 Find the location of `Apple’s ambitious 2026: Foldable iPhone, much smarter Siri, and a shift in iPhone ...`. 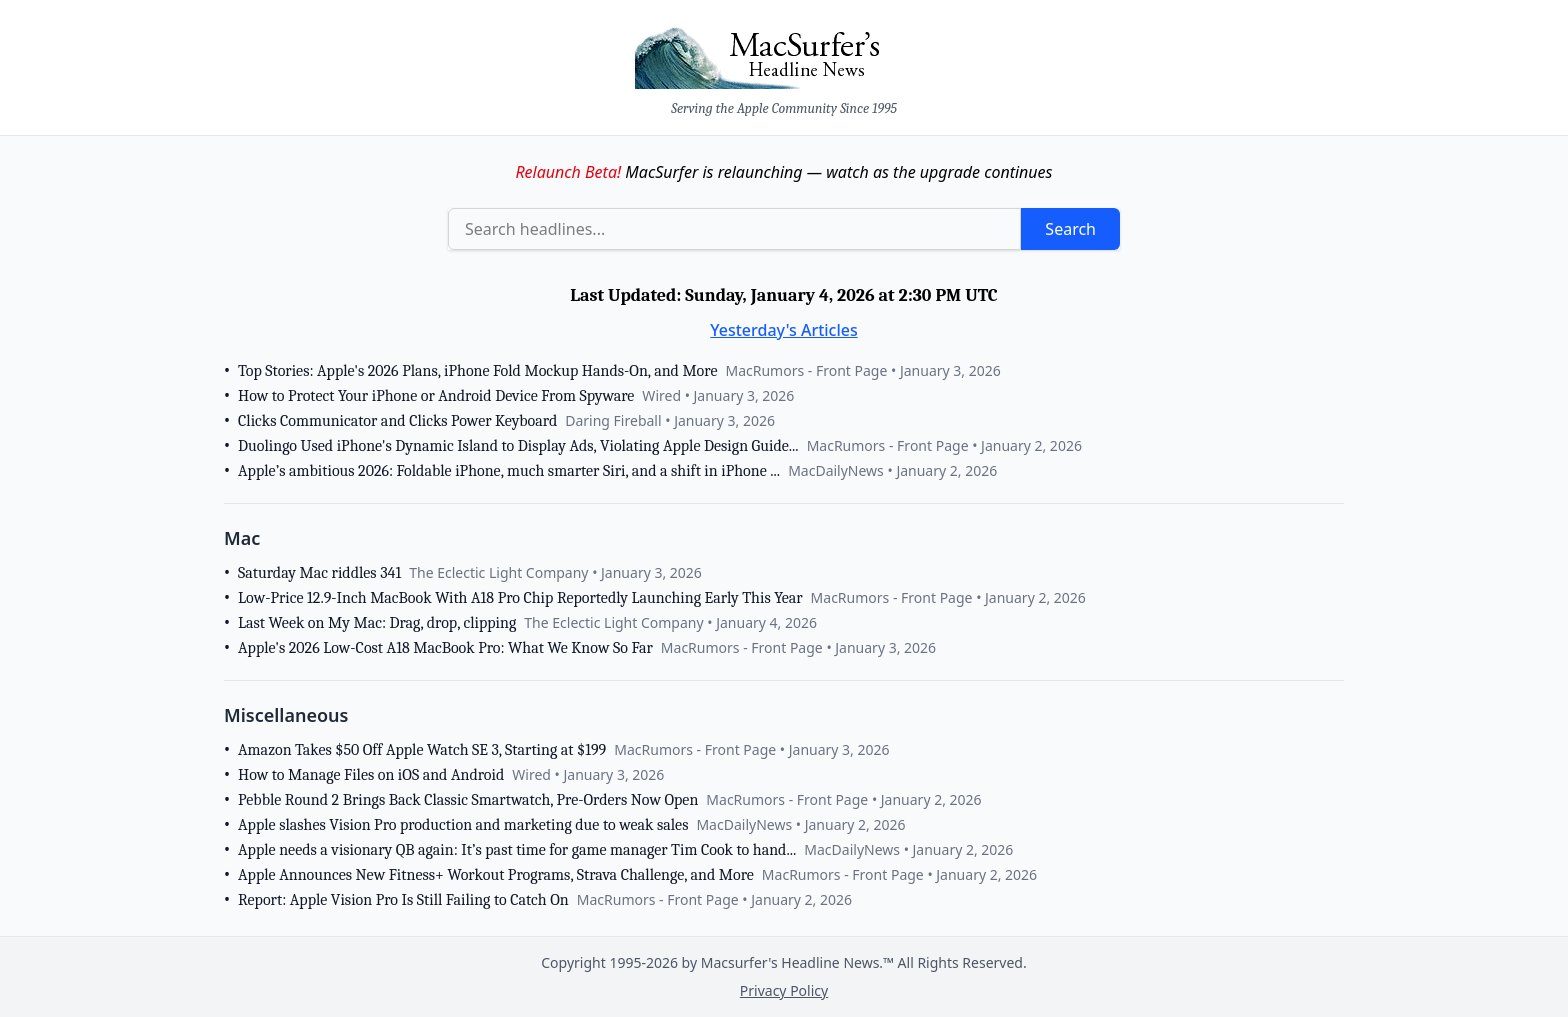

Apple’s ambitious 2026: Foldable iPhone, much smarter Siri, and a shift in iPhone ... is located at coordinates (509, 471).